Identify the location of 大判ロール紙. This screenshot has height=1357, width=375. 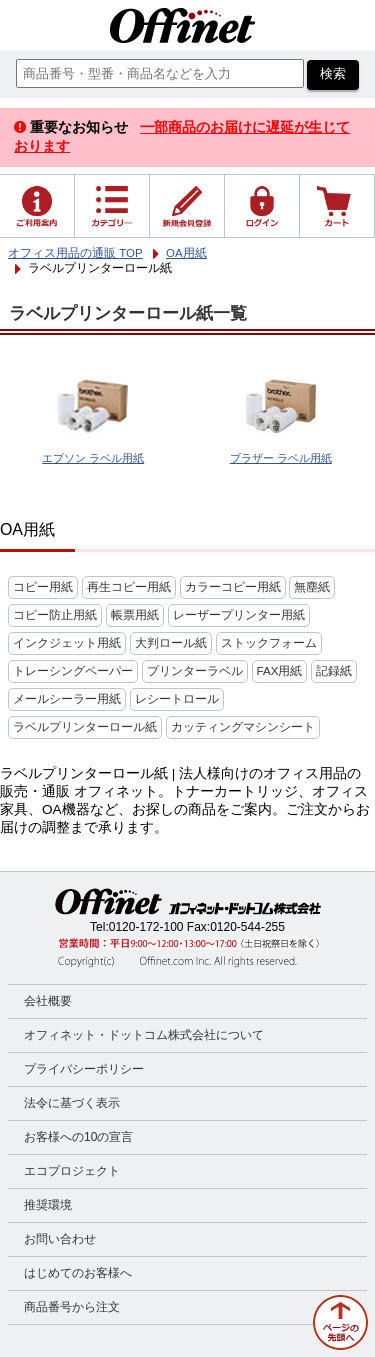
(171, 643).